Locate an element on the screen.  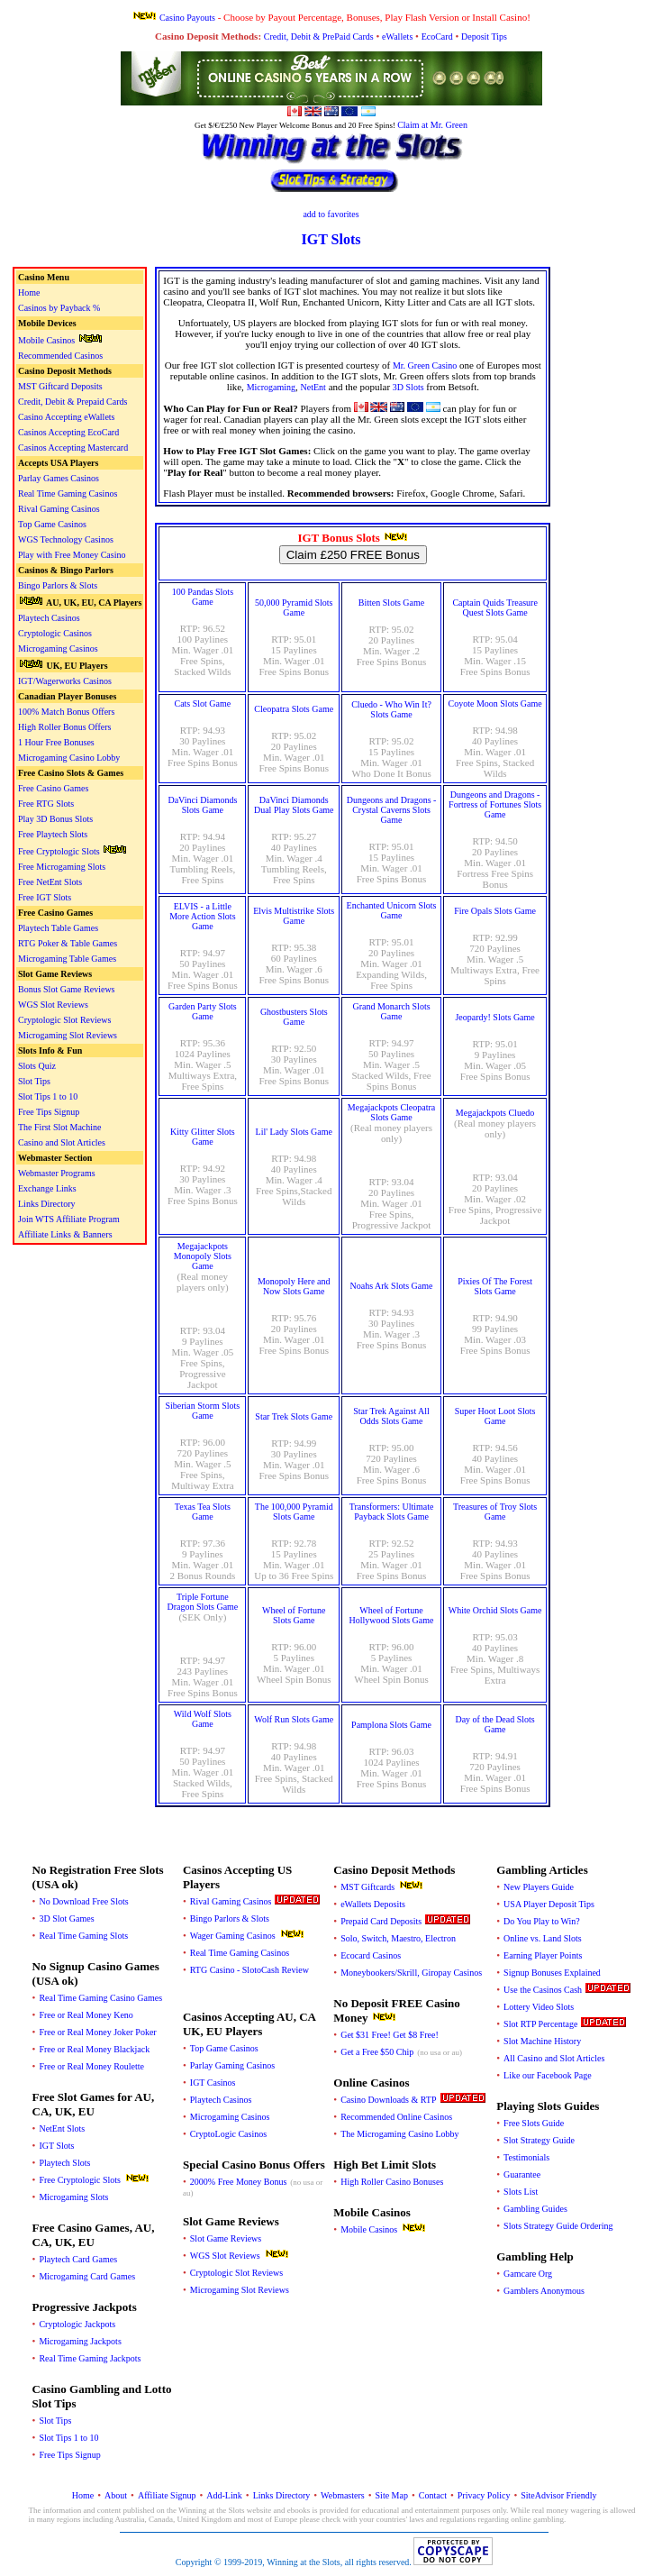
ELVIS - a Little More Action Slots Game is located at coordinates (202, 916).